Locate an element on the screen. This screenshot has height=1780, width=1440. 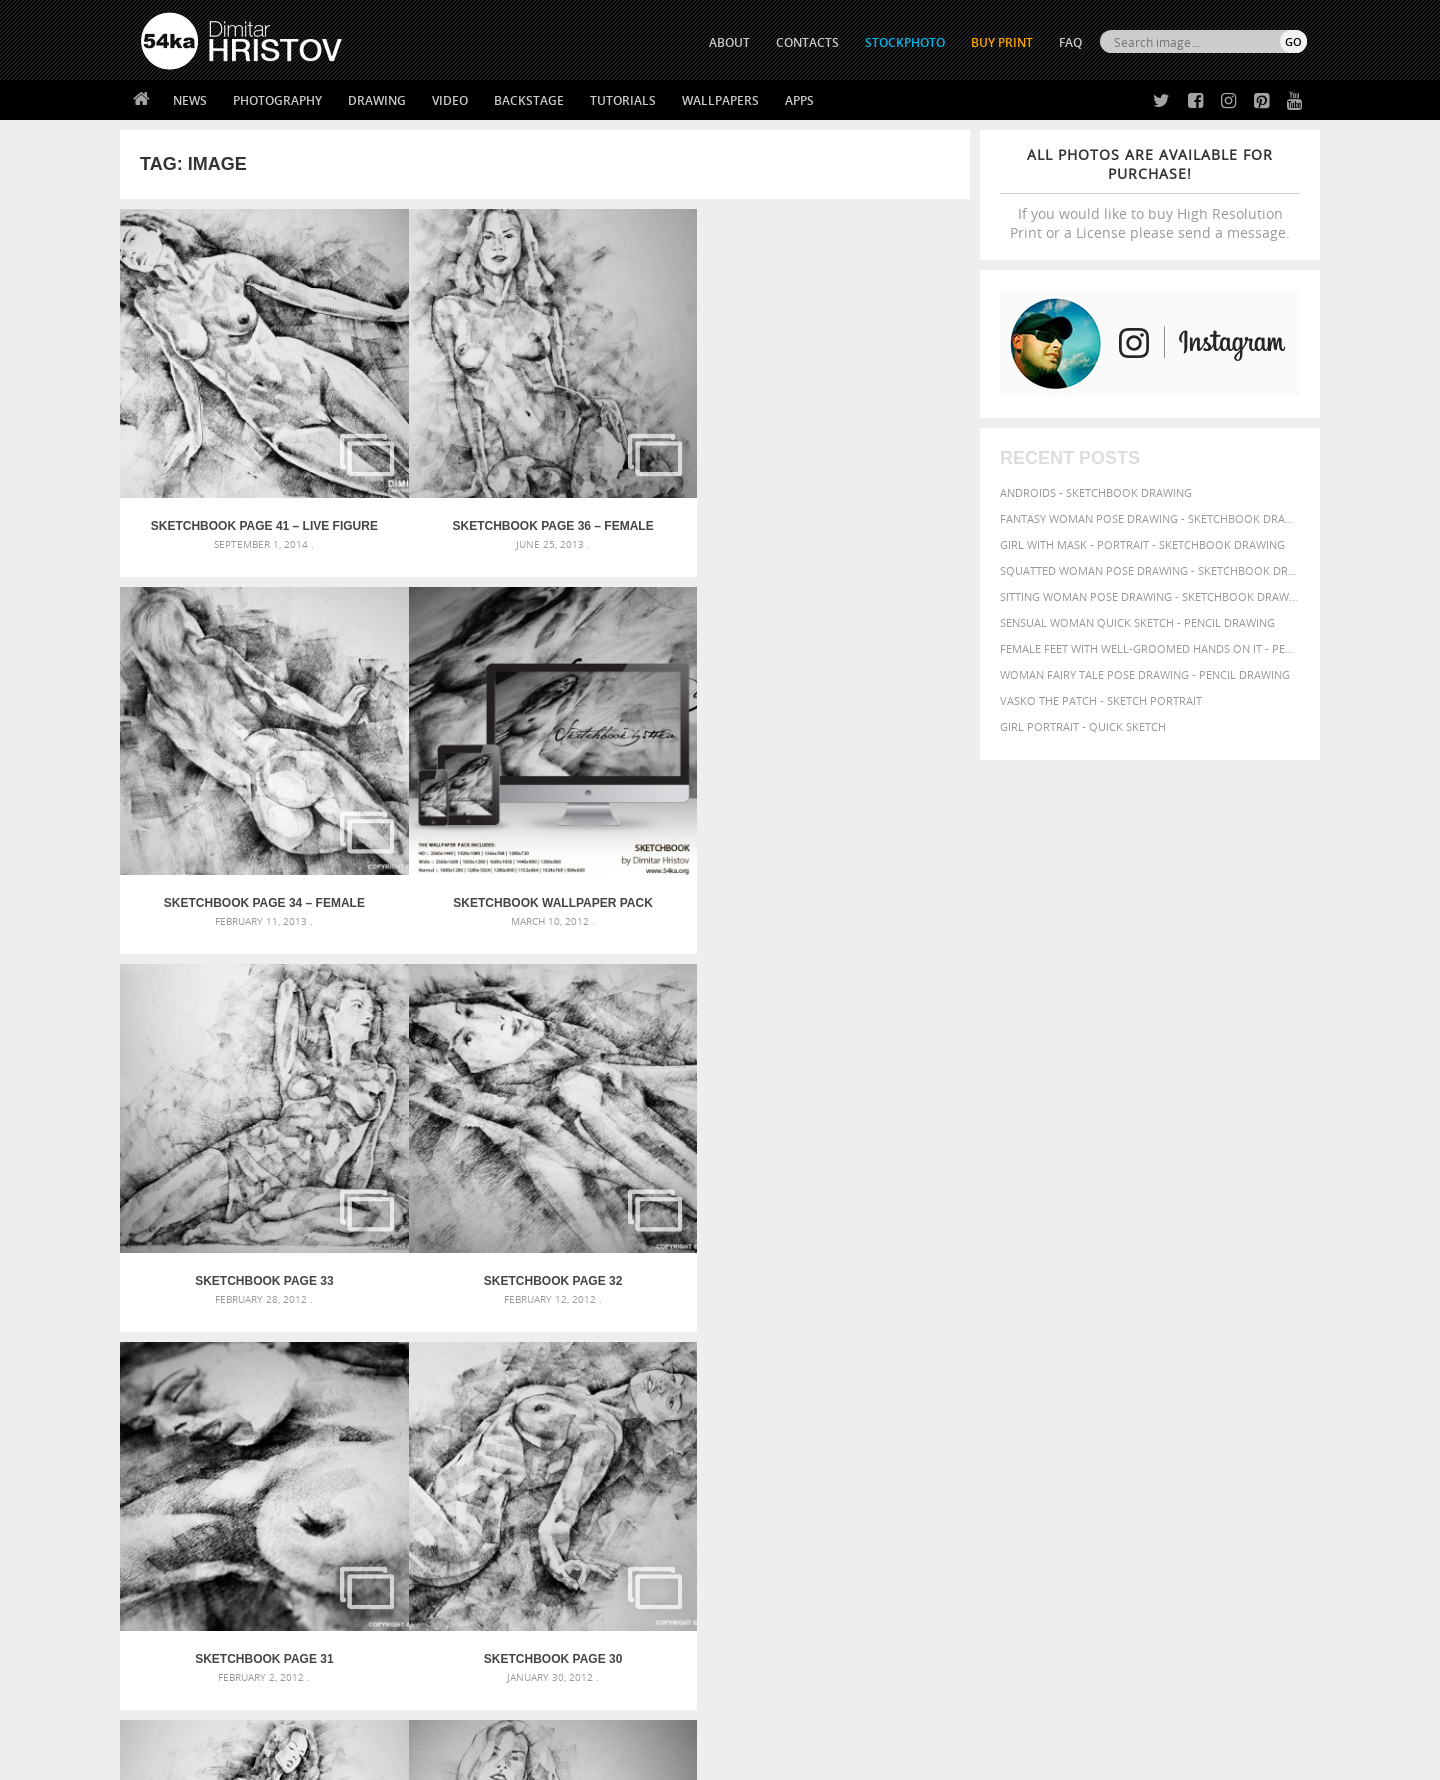
elegance [elegance (53 items)] is located at coordinates (1211, 1343).